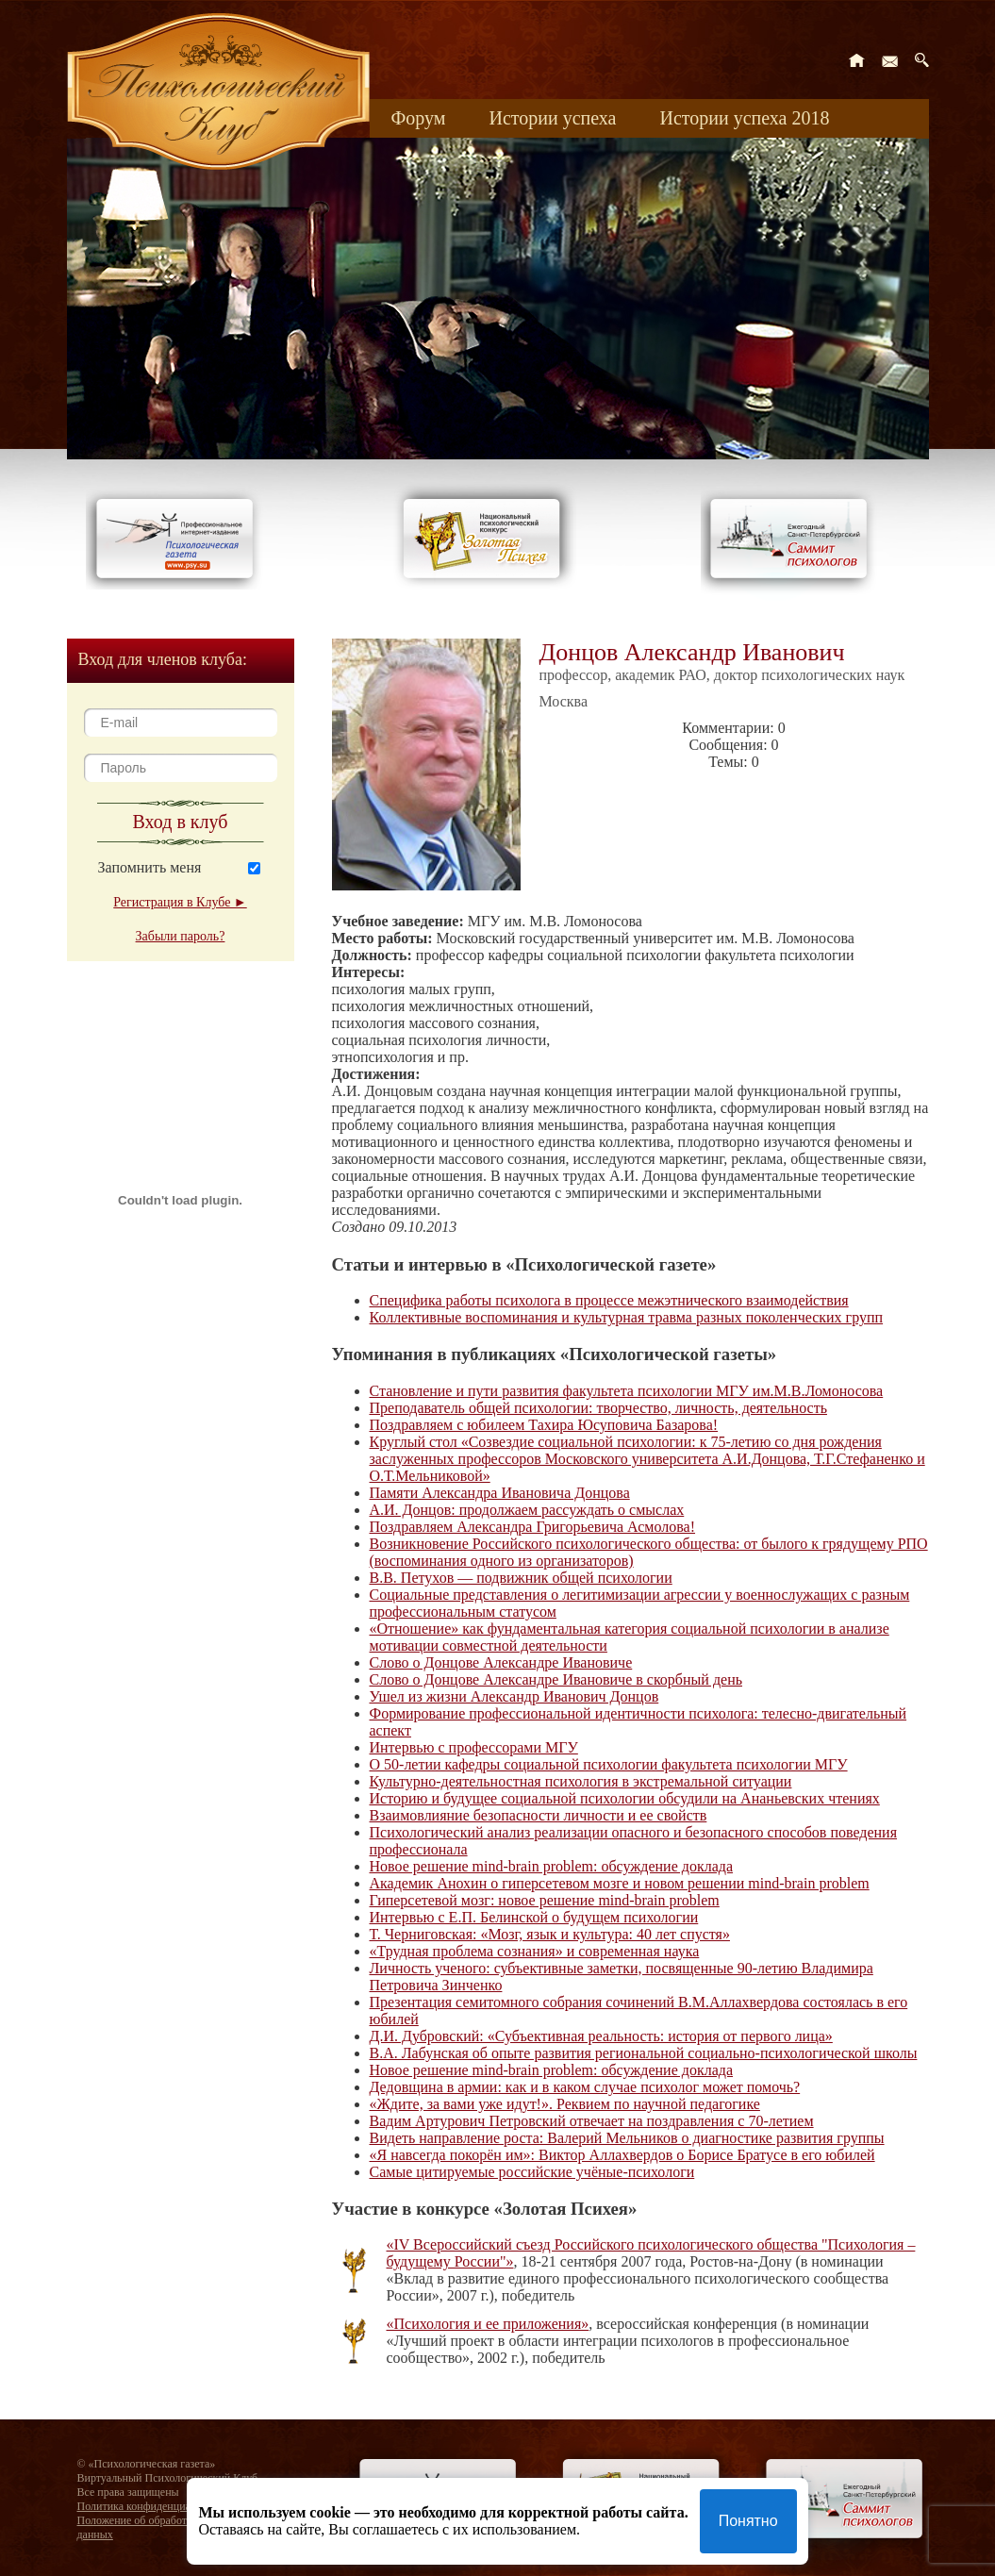  What do you see at coordinates (556, 1679) in the screenshot?
I see `Слово о Донцове Александре Ивановиче в скорбный день` at bounding box center [556, 1679].